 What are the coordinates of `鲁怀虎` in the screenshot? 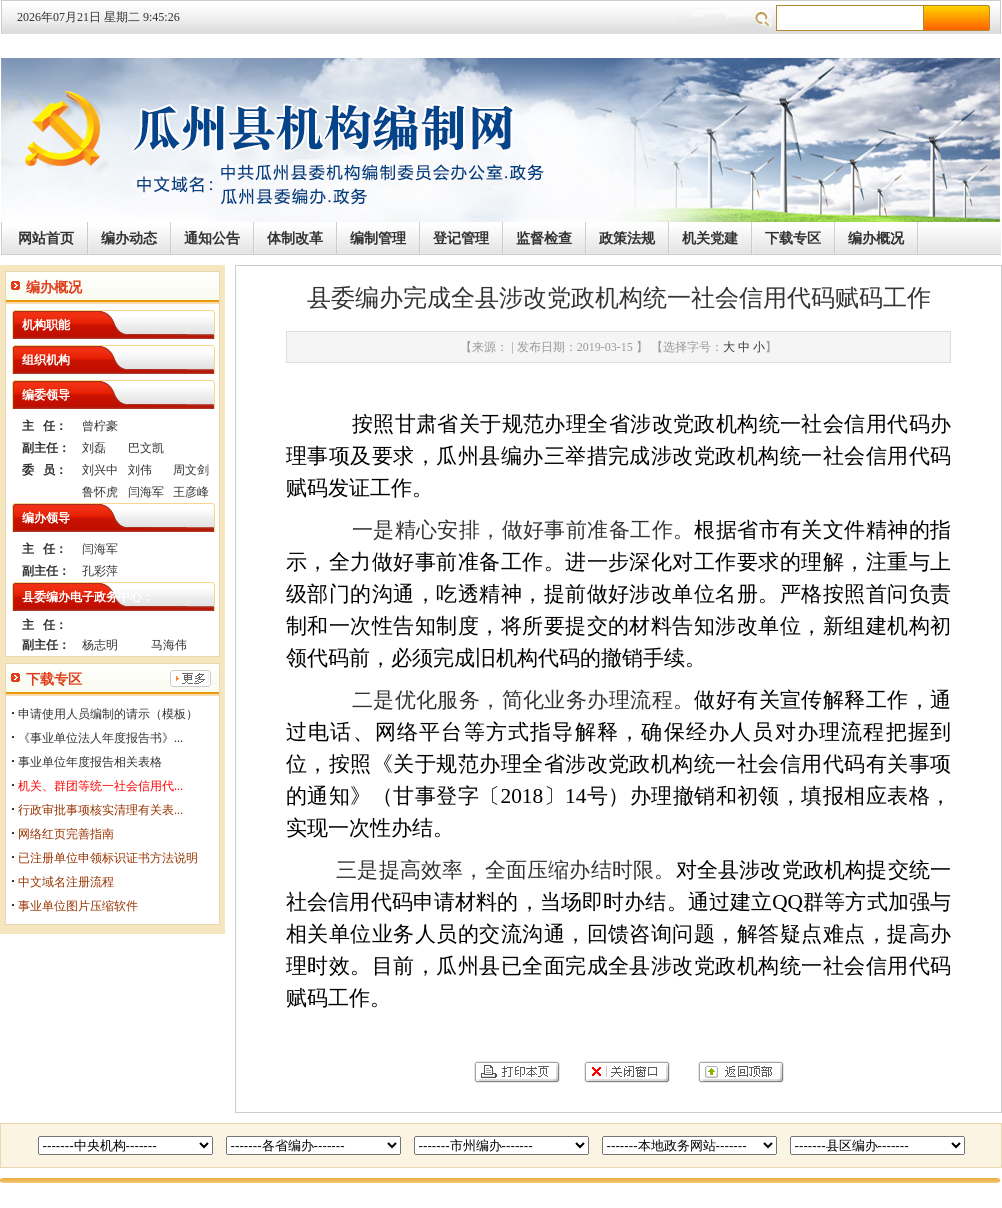 It's located at (100, 492).